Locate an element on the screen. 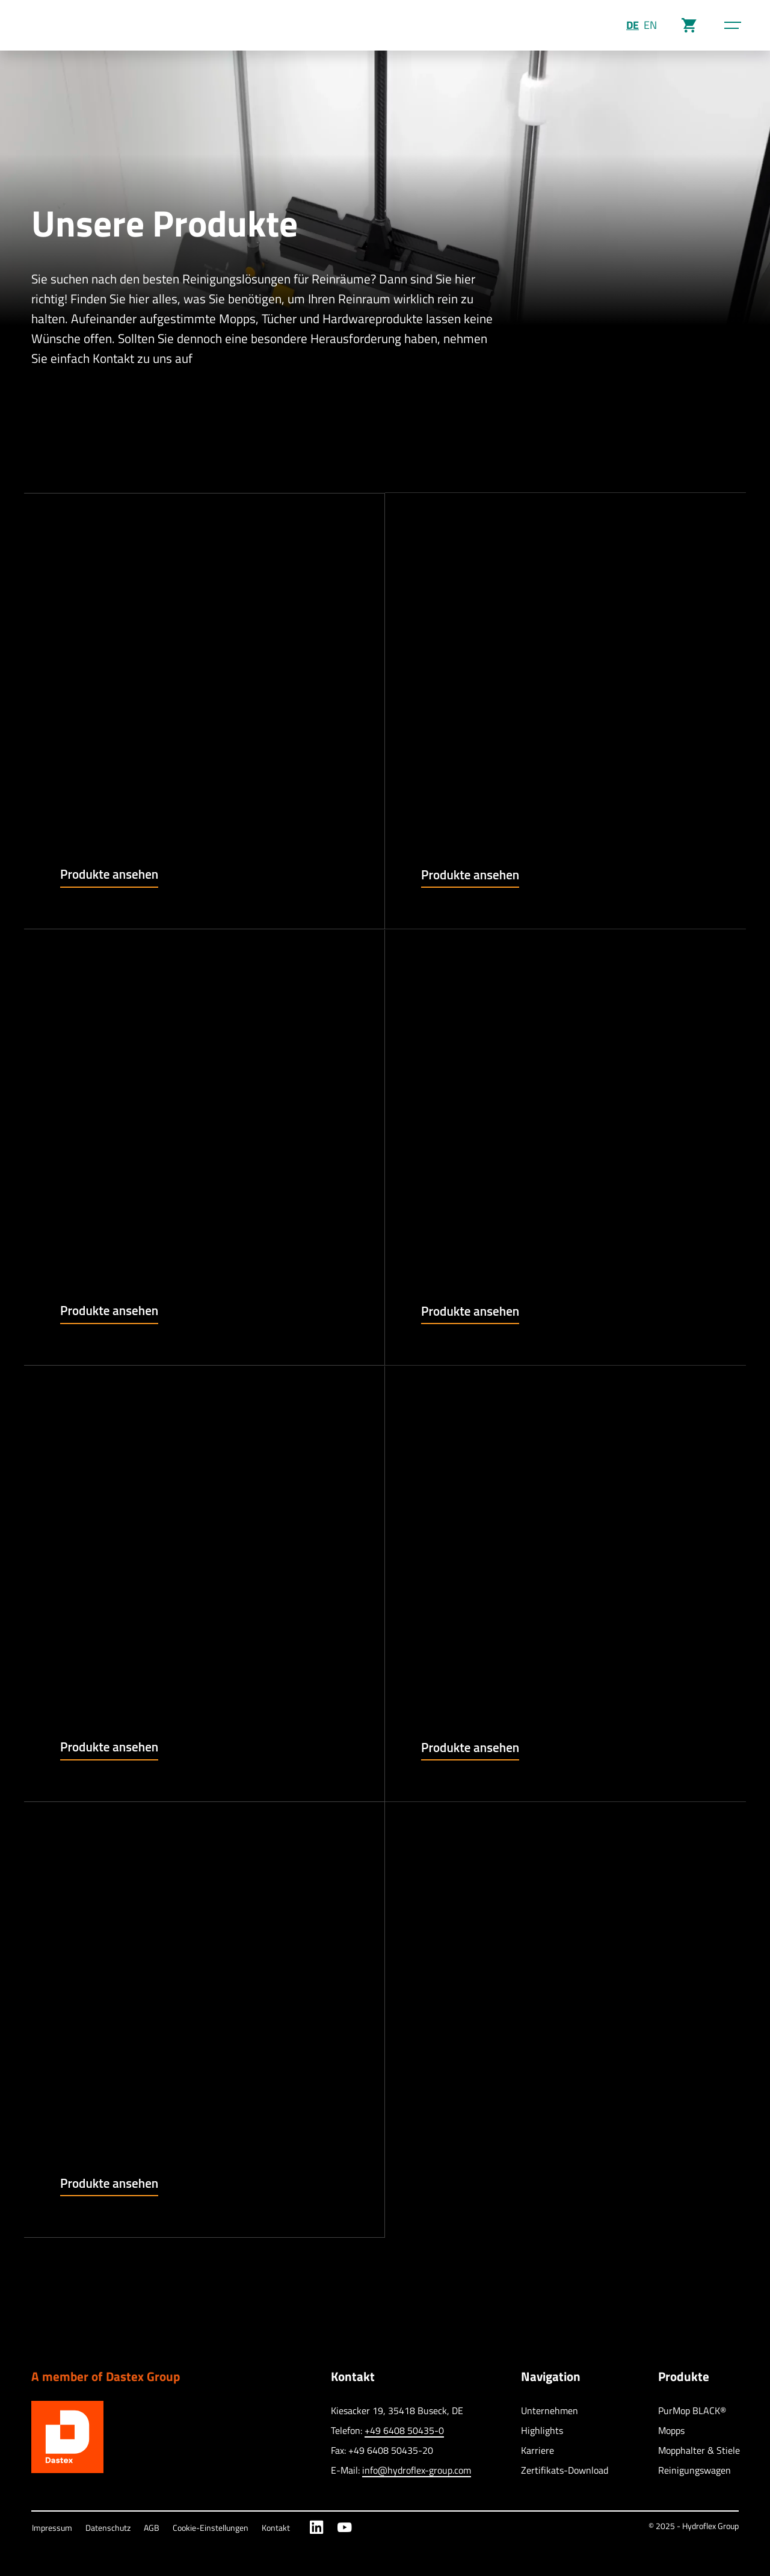 The width and height of the screenshot is (770, 2576). DE is located at coordinates (632, 25).